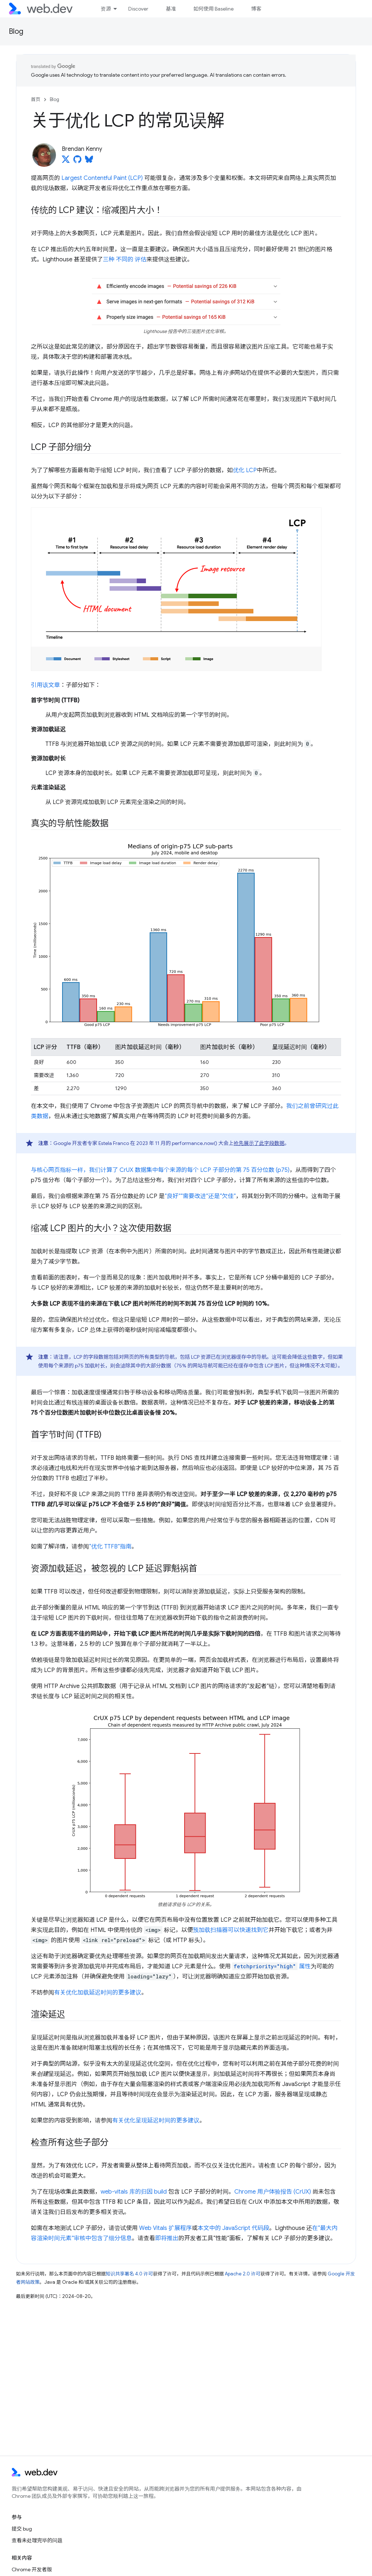  I want to click on Largest Contentful Paint (LCP), so click(102, 178).